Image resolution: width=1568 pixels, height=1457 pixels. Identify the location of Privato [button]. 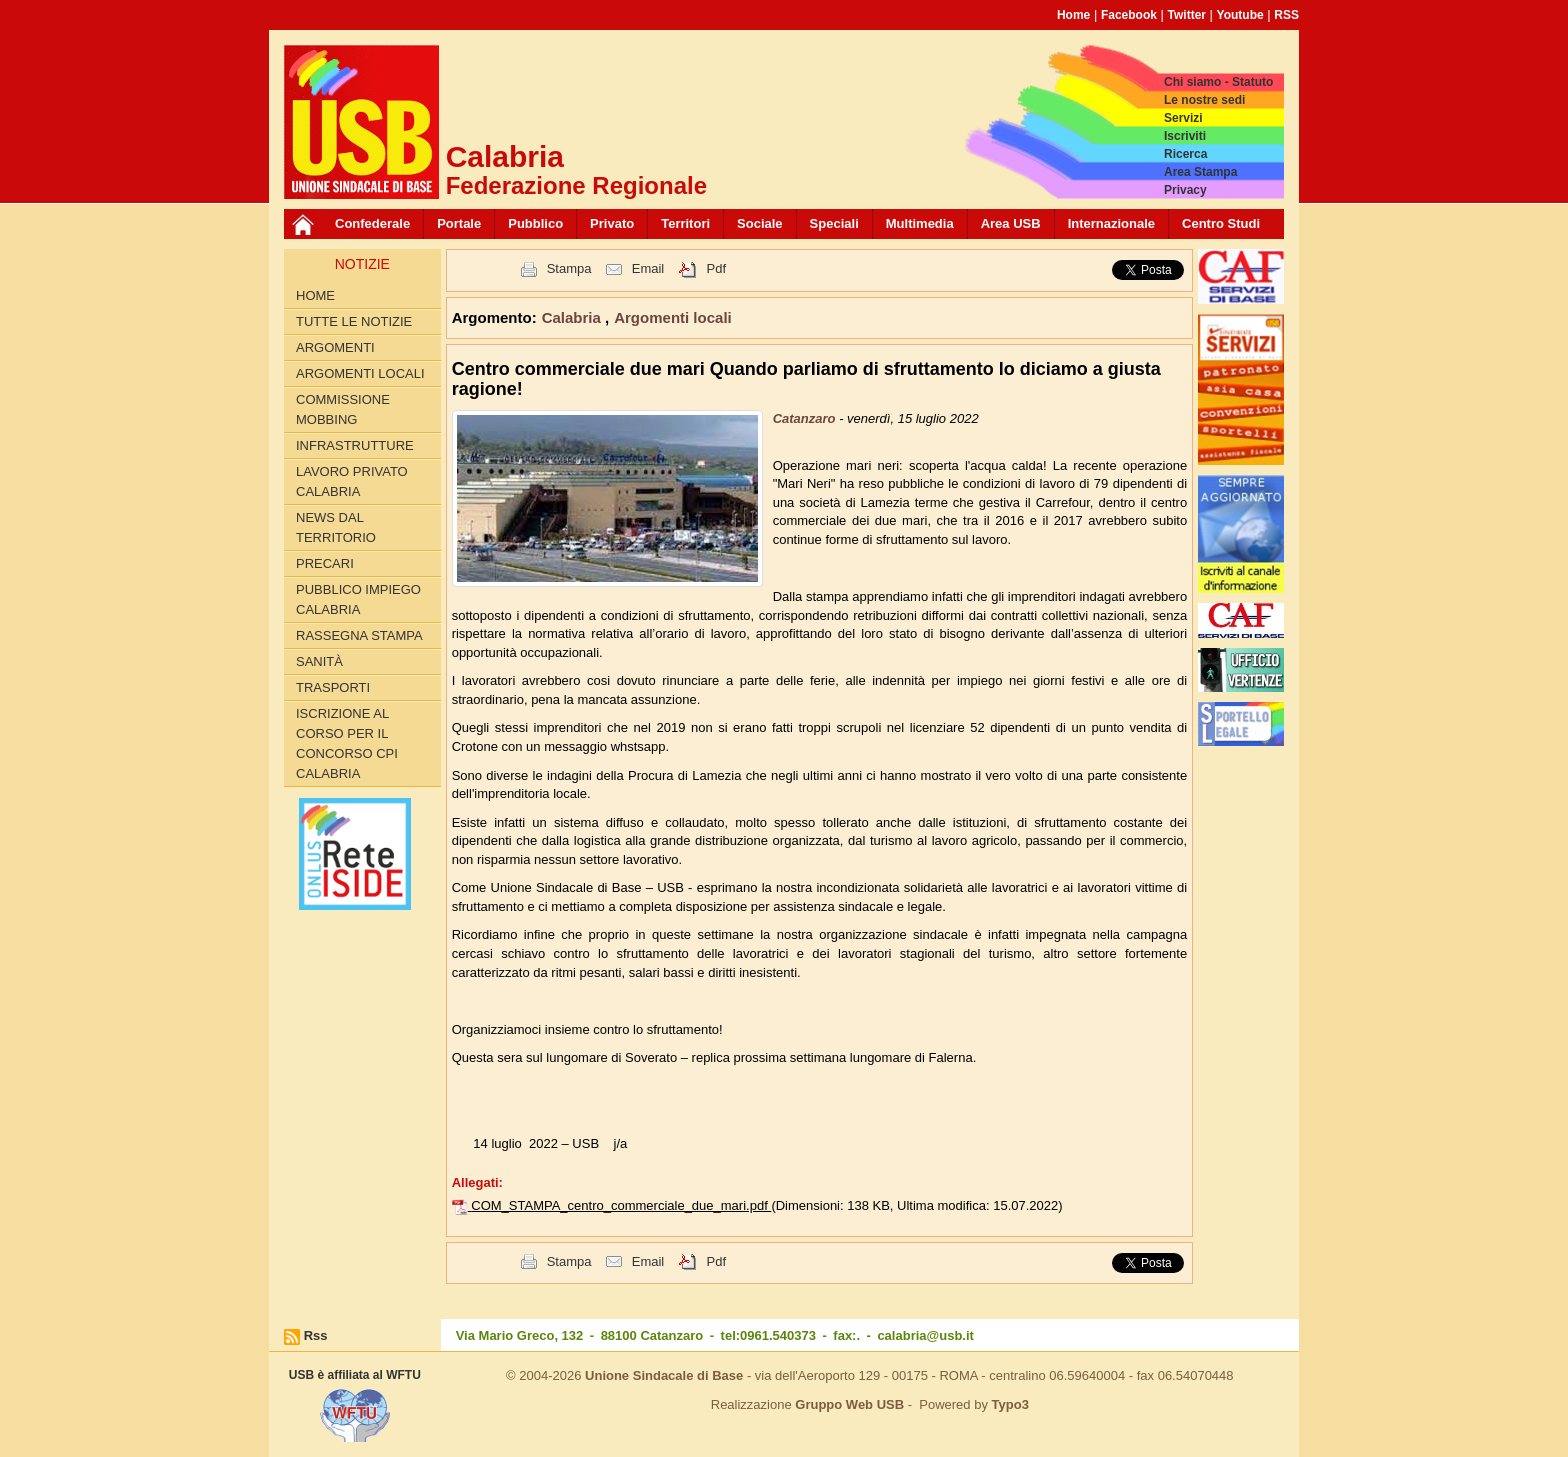
(612, 223).